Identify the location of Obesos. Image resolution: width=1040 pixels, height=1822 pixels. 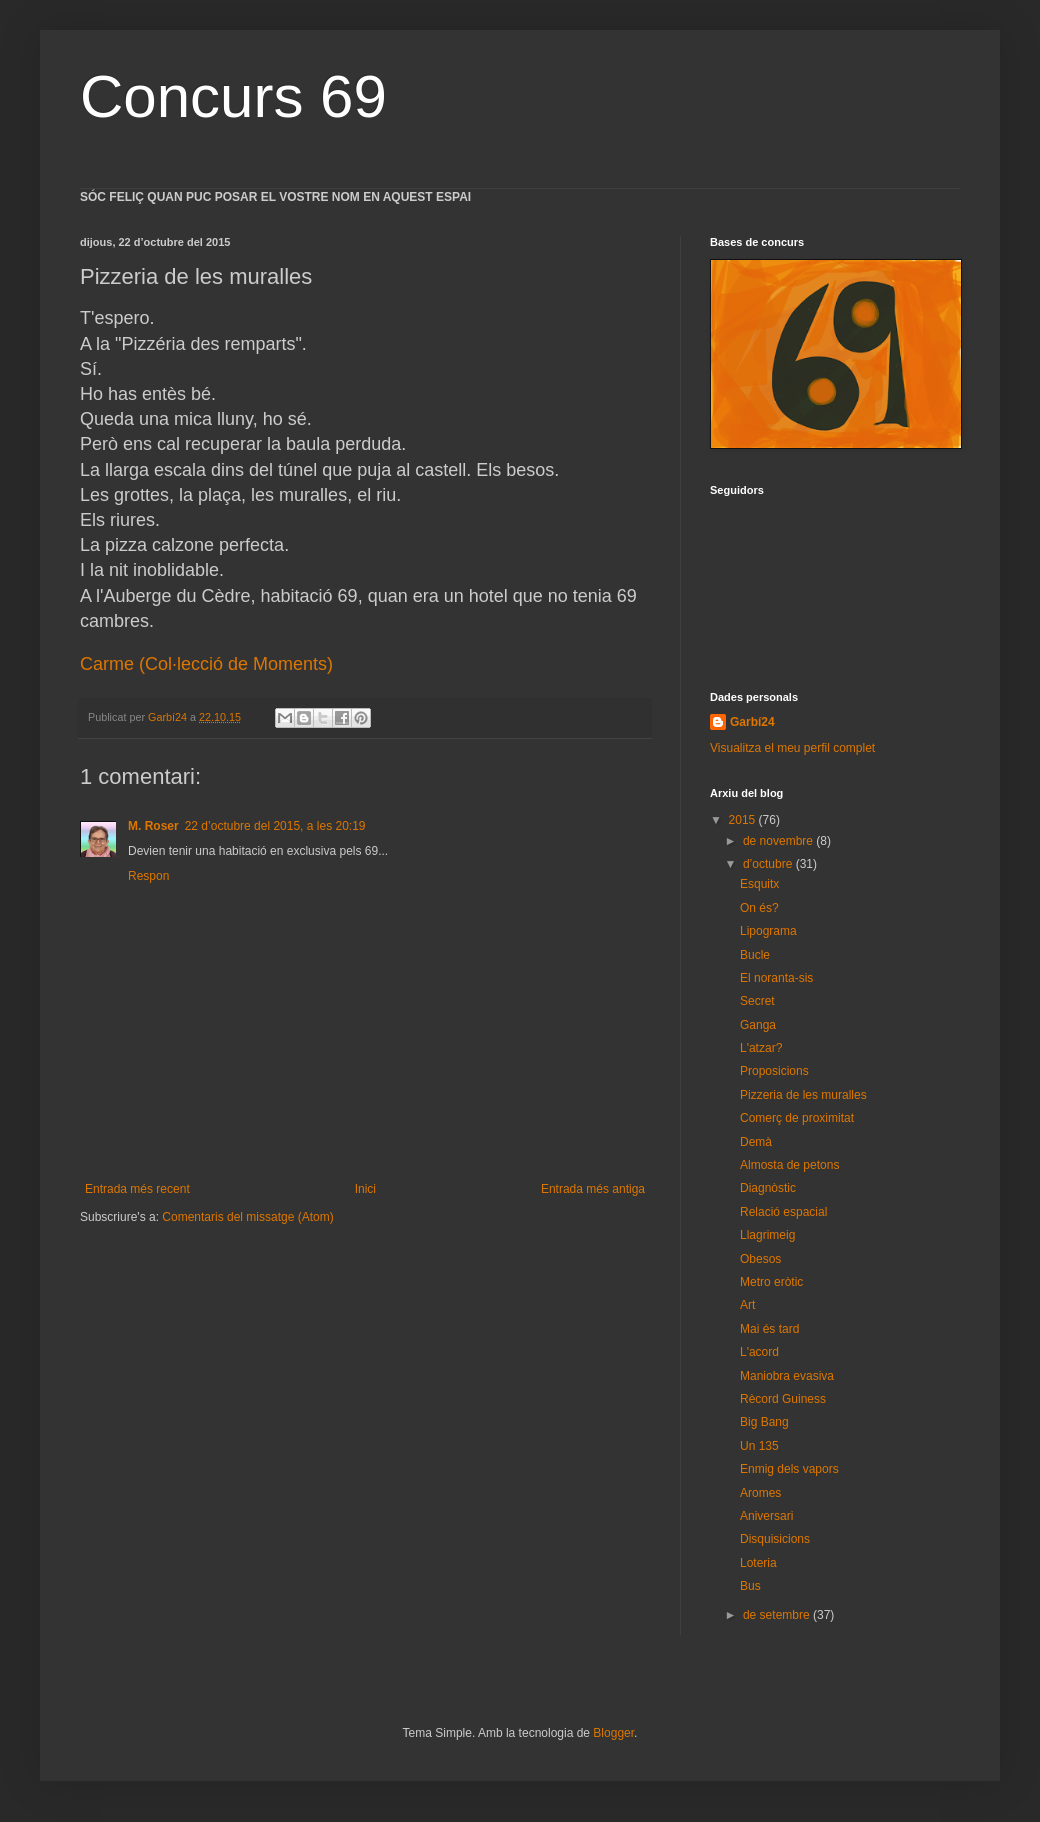
(760, 1259).